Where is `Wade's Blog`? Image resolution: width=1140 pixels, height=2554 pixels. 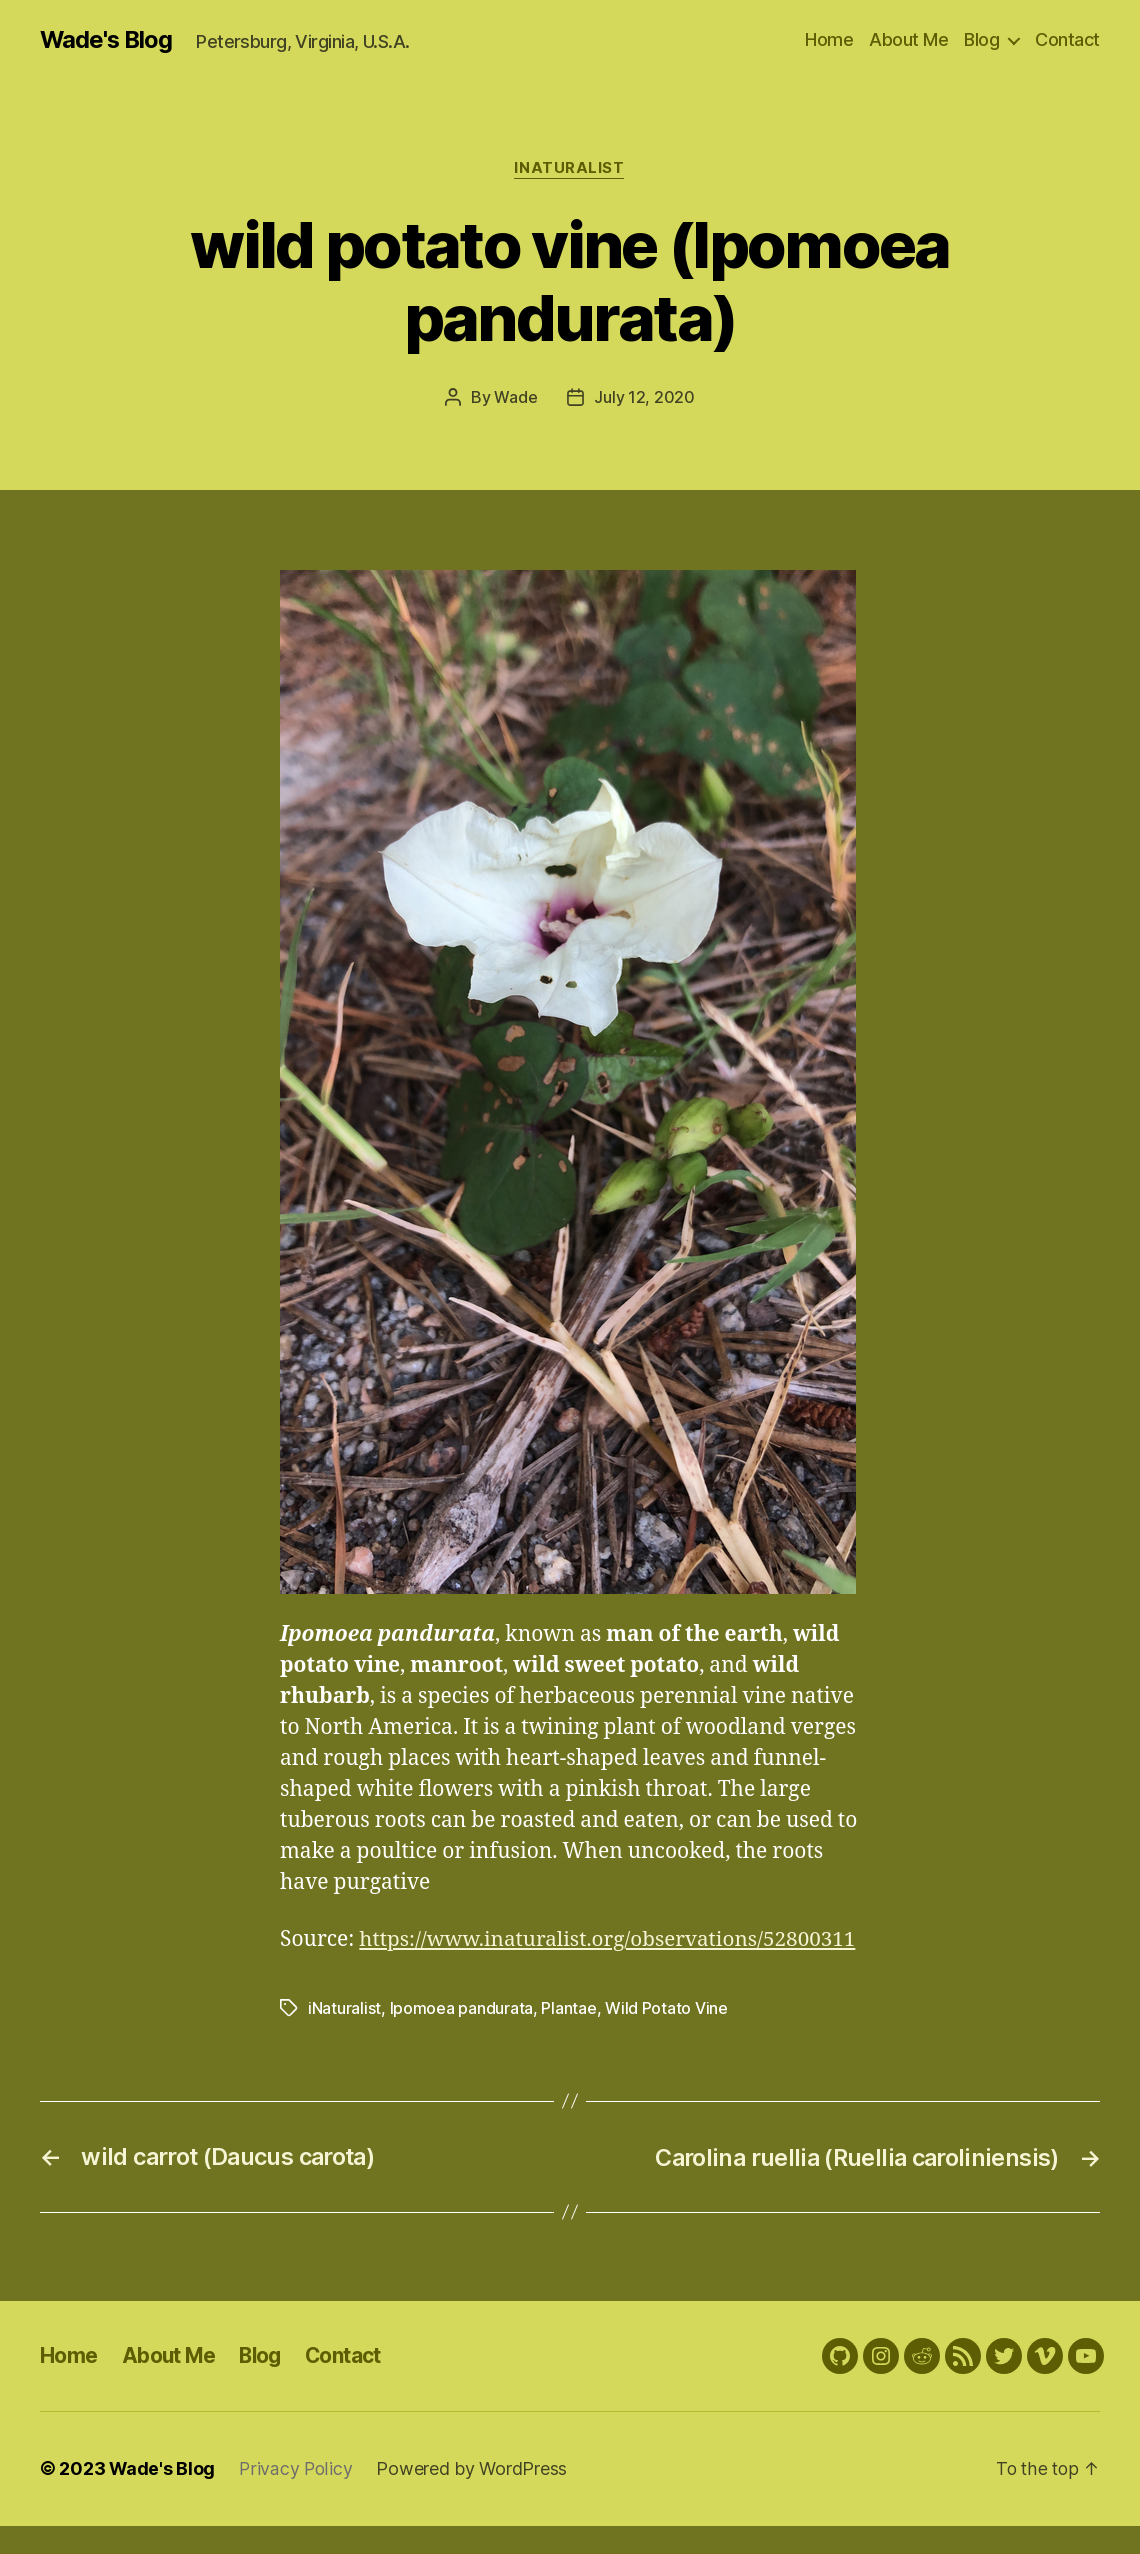 Wade's Blog is located at coordinates (107, 40).